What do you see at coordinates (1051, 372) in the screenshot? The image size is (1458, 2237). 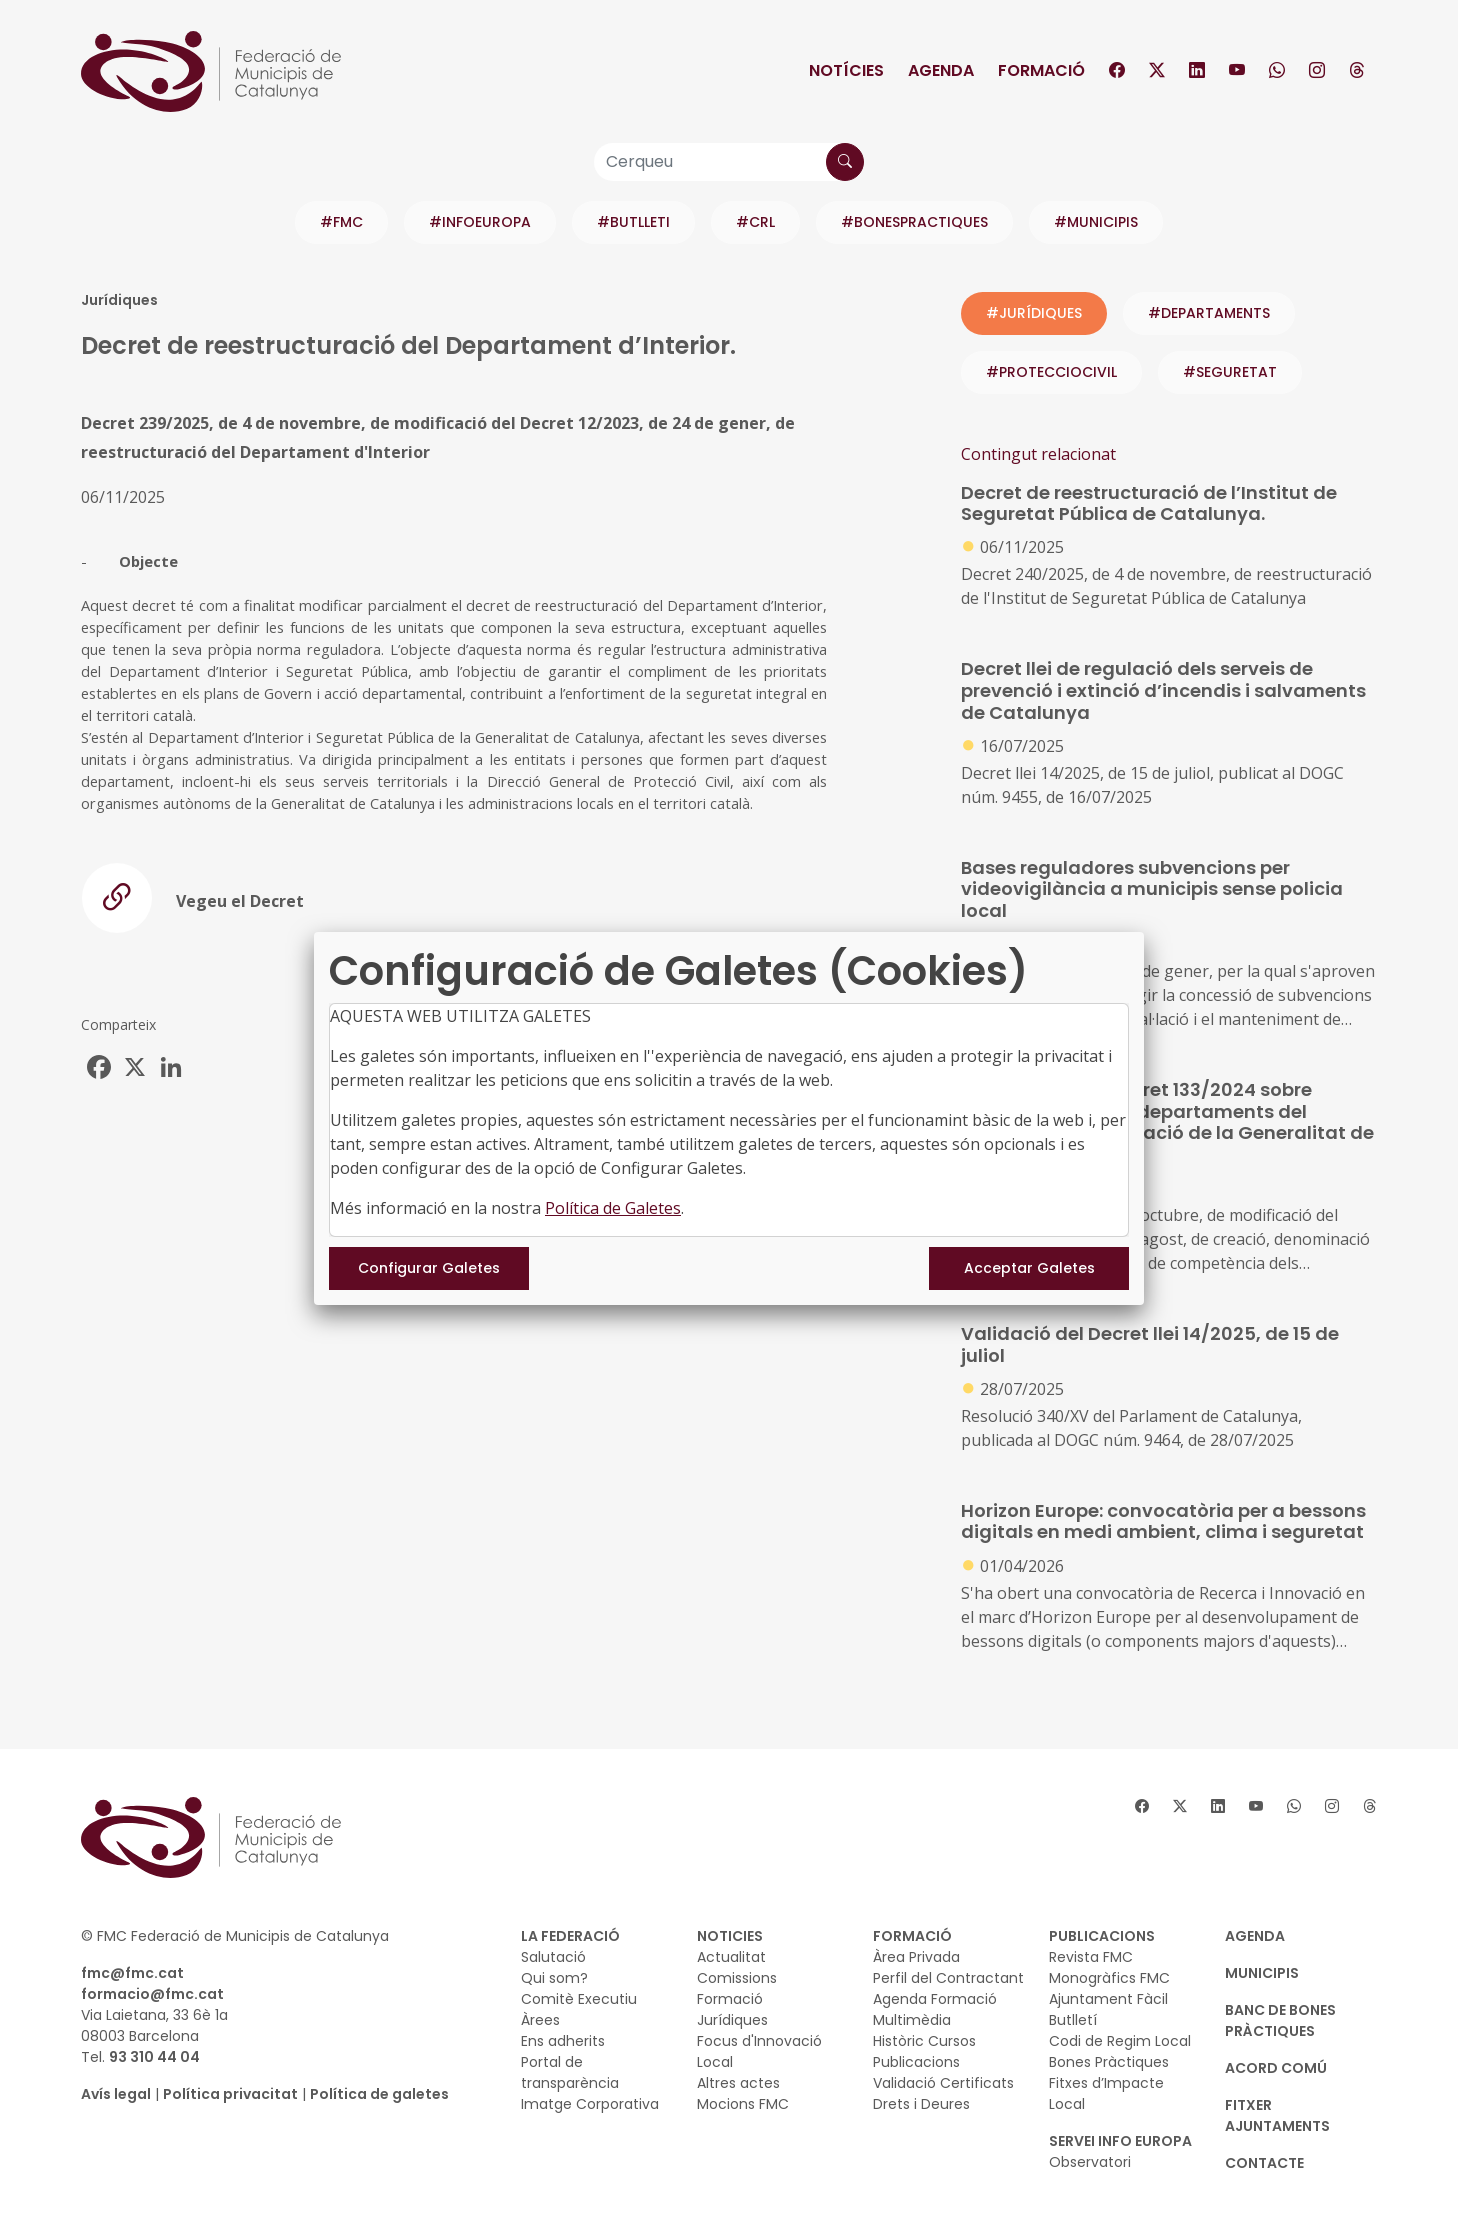 I see `#protecciocivil` at bounding box center [1051, 372].